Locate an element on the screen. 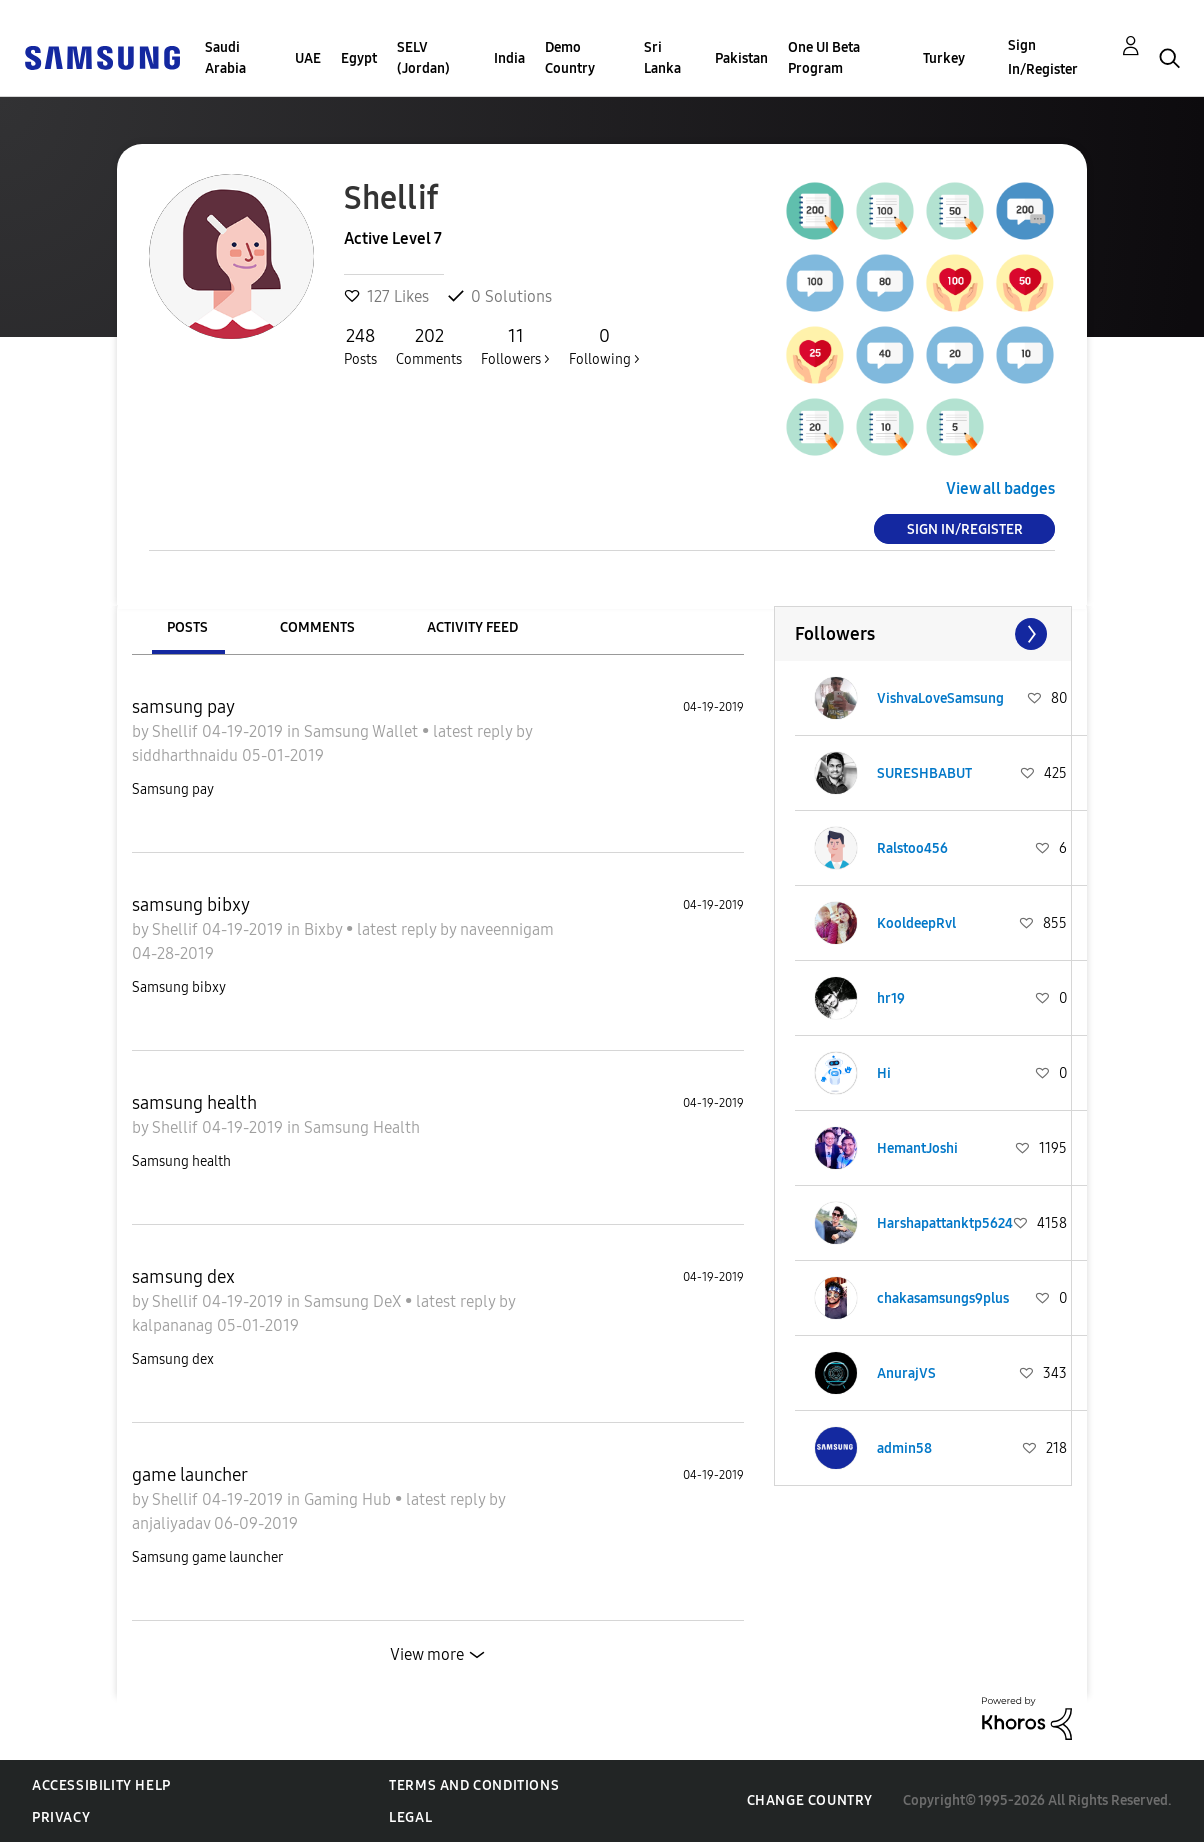 This screenshot has width=1204, height=1842. Turkey is located at coordinates (944, 58).